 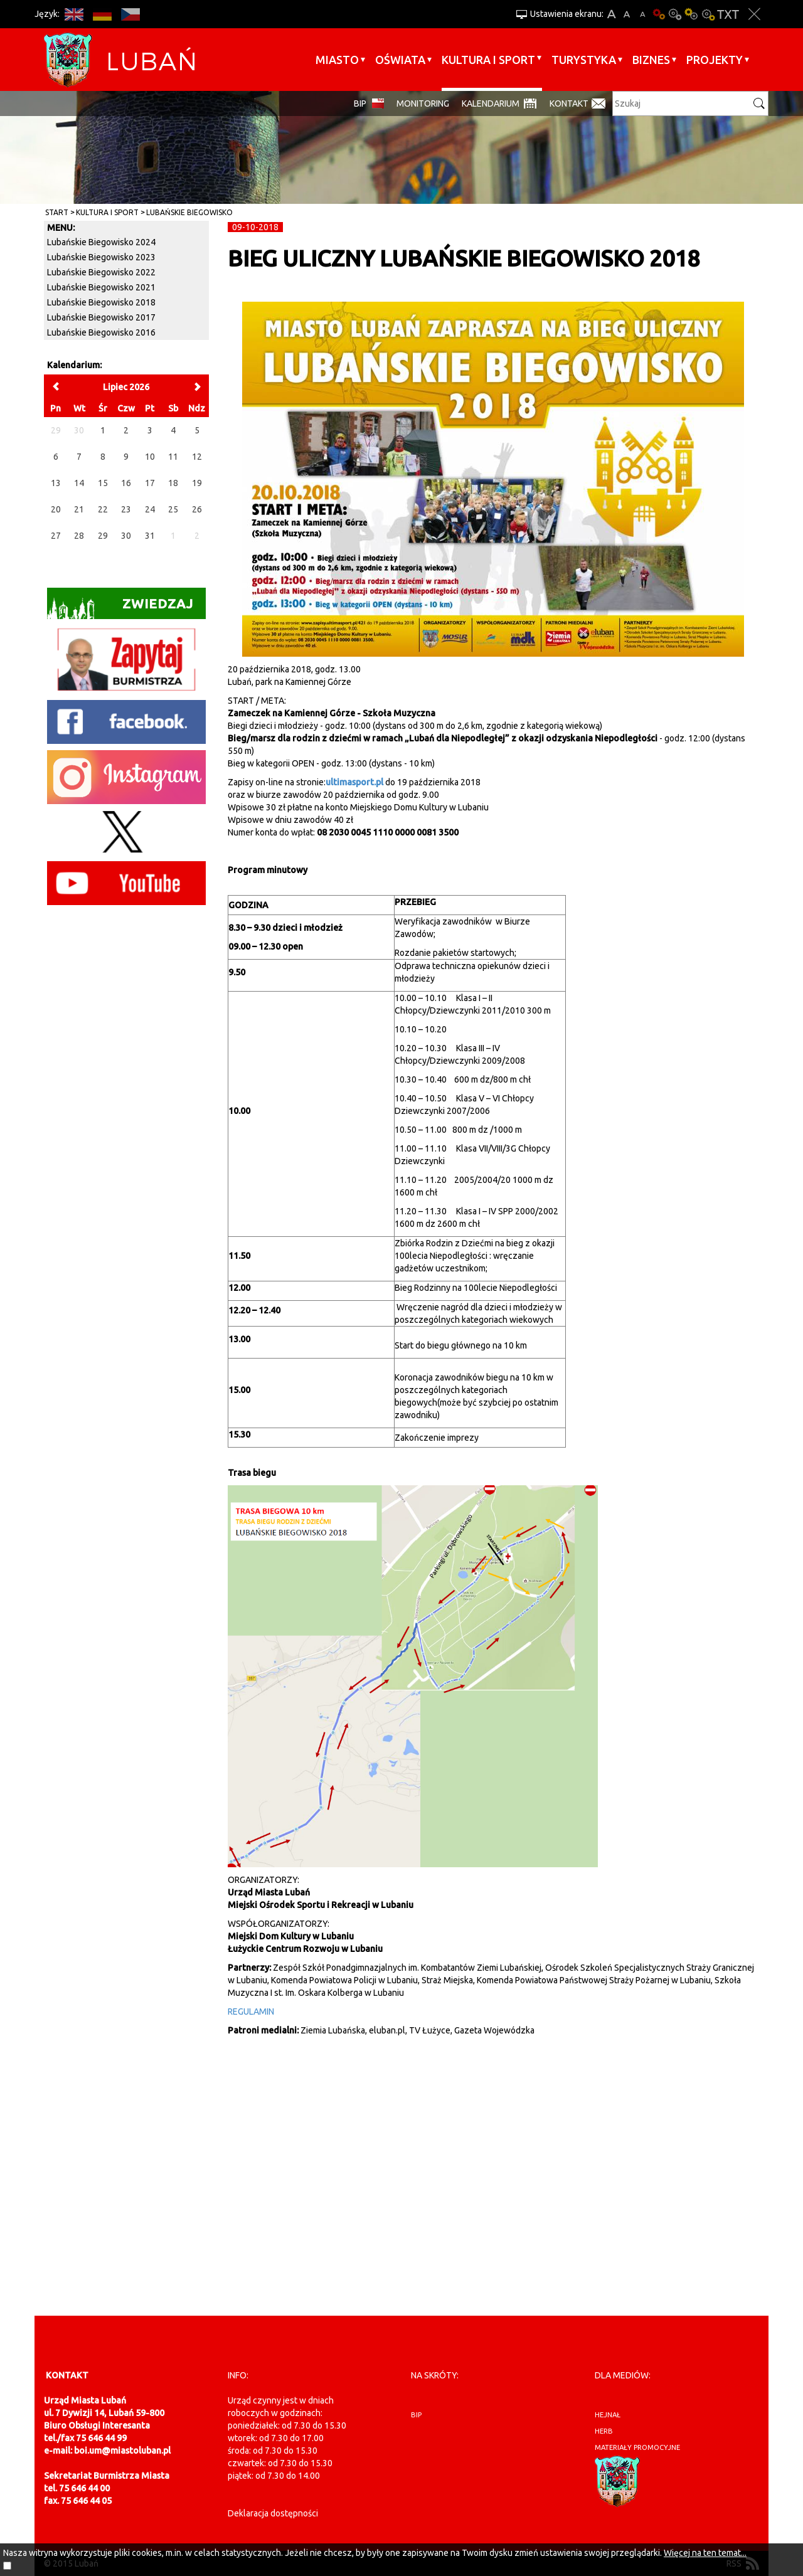 I want to click on 25, so click(x=173, y=509).